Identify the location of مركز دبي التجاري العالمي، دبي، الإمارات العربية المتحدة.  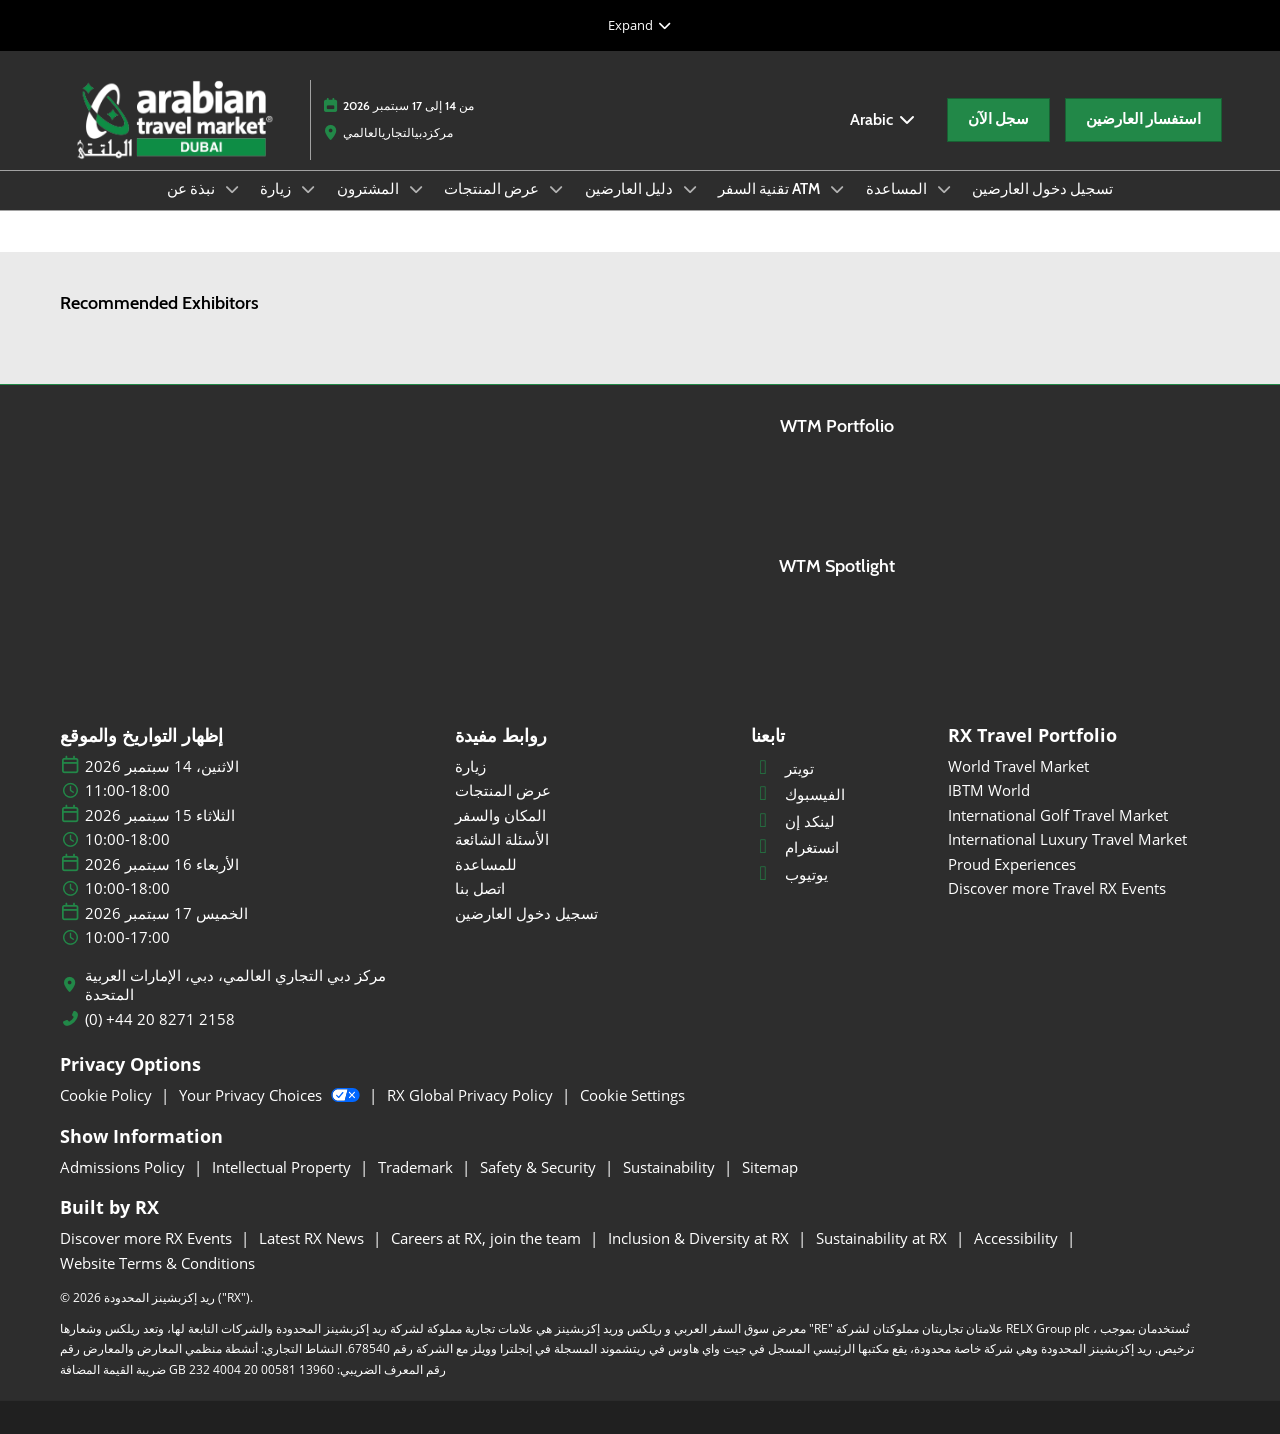
(235, 985).